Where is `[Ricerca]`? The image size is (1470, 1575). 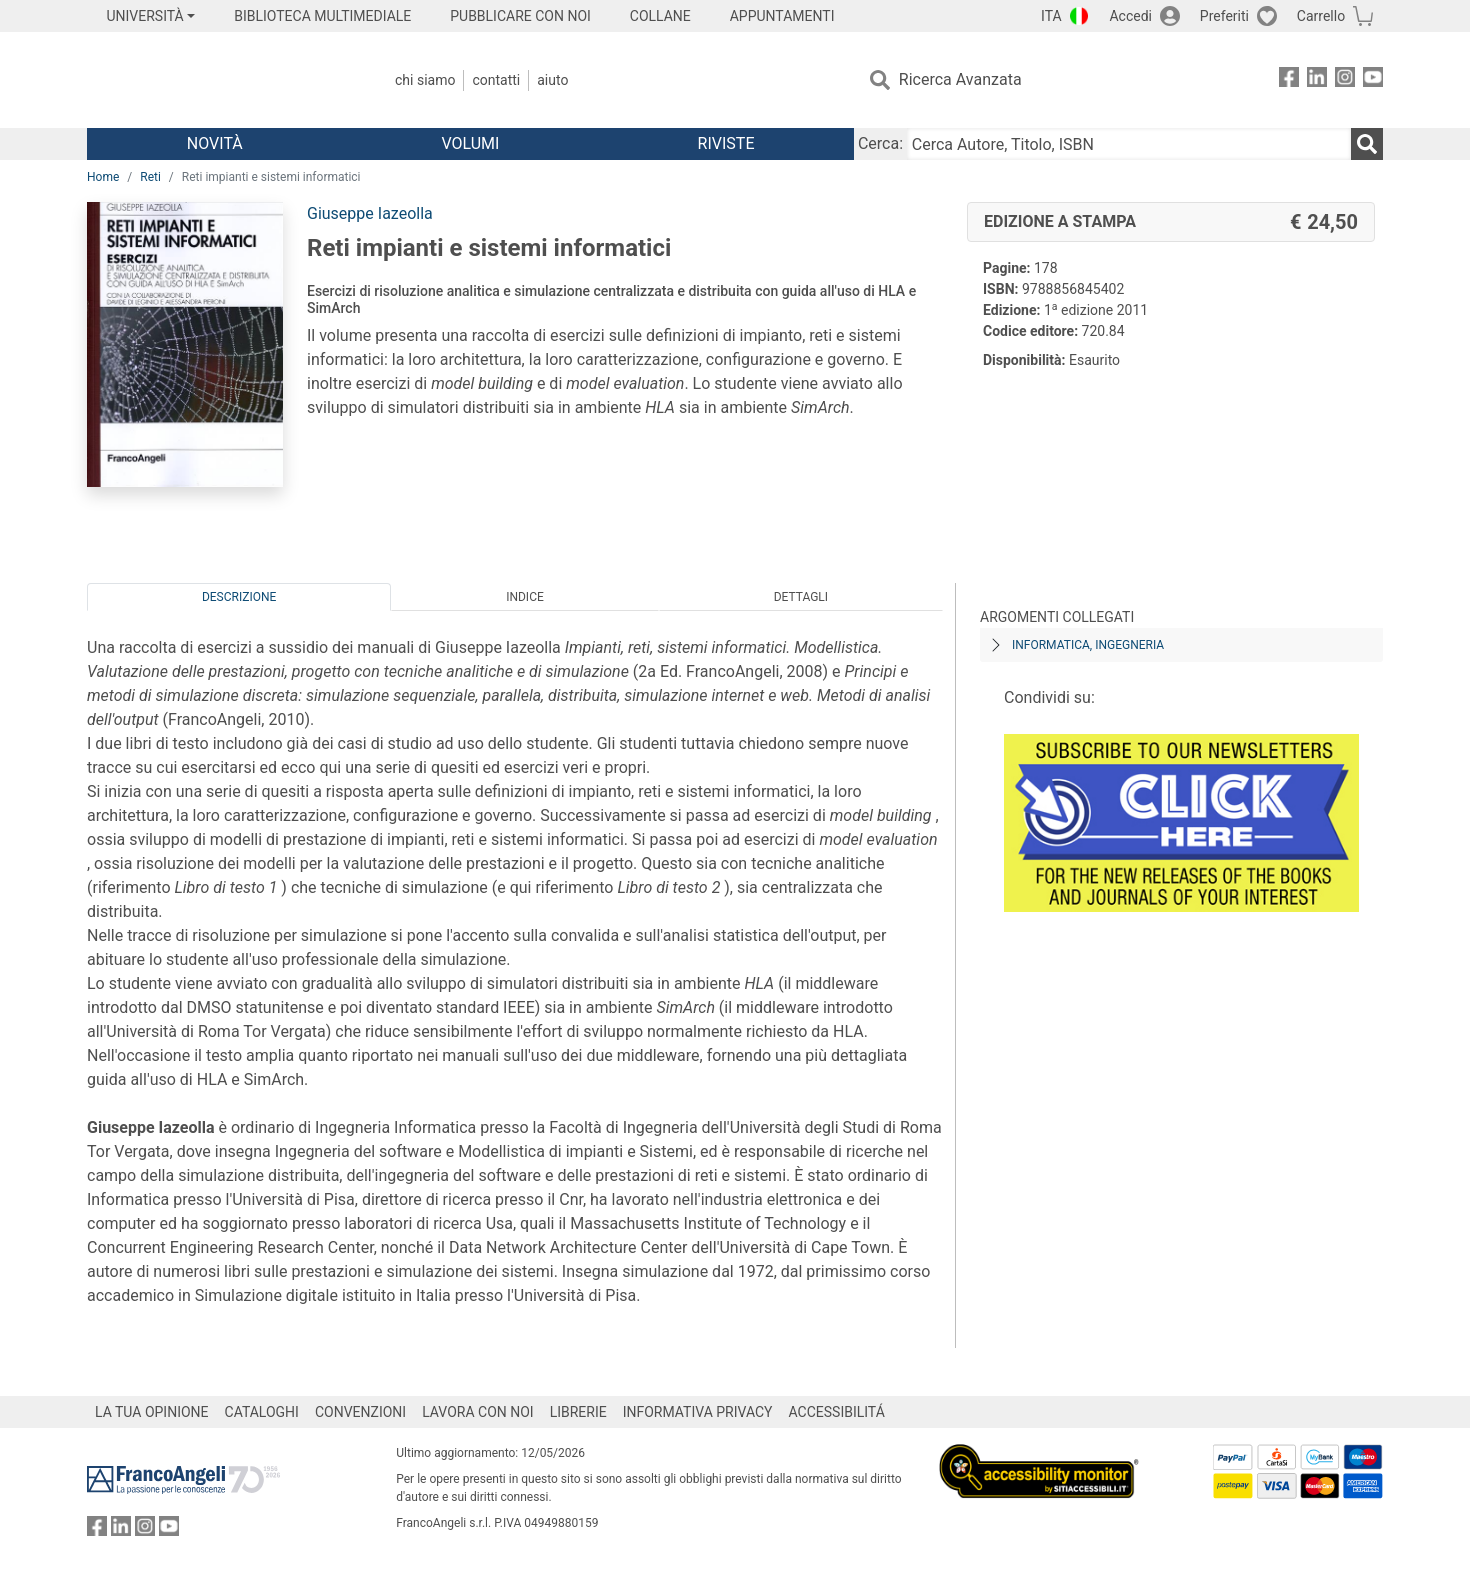 [Ricerca] is located at coordinates (1367, 144).